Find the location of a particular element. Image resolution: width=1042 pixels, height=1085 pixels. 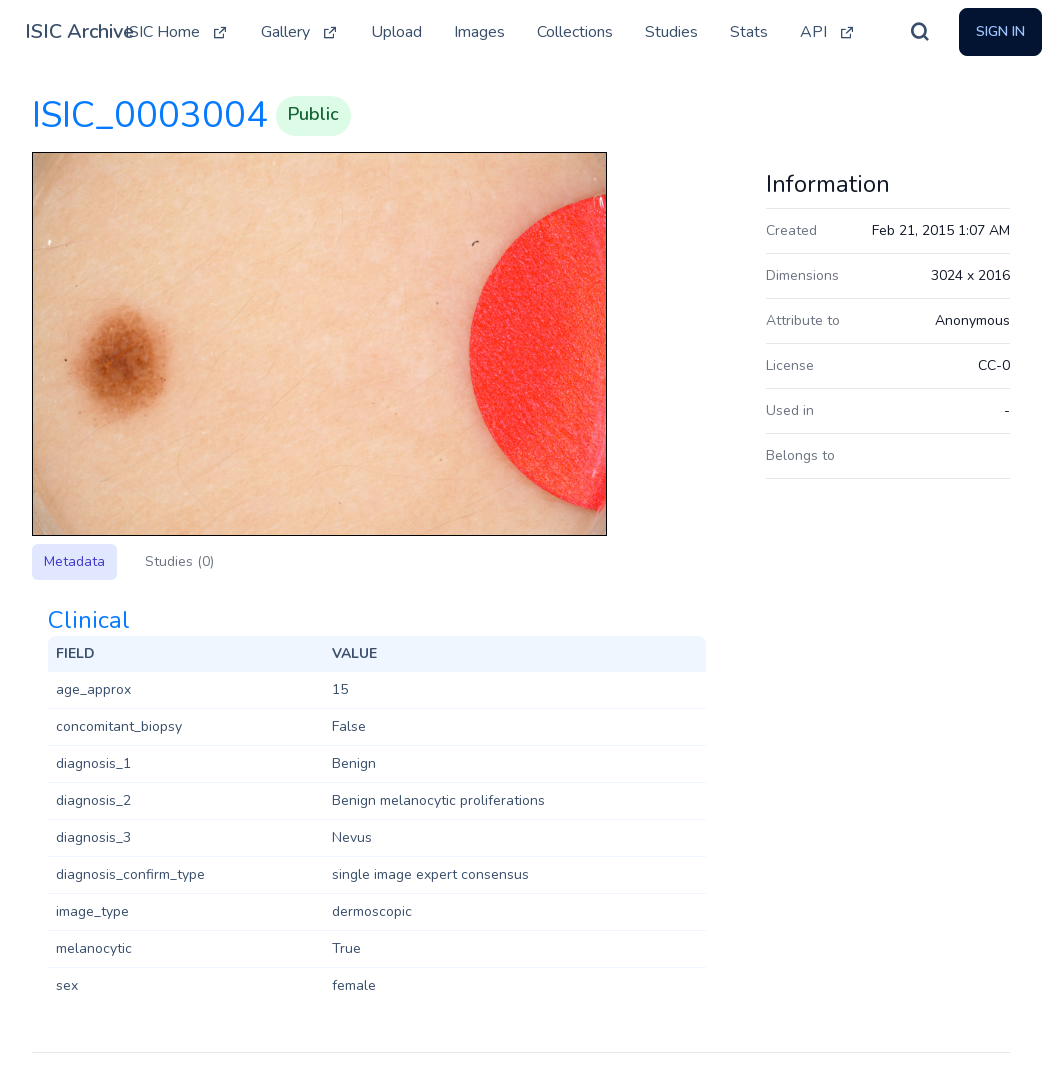

API is located at coordinates (828, 32).